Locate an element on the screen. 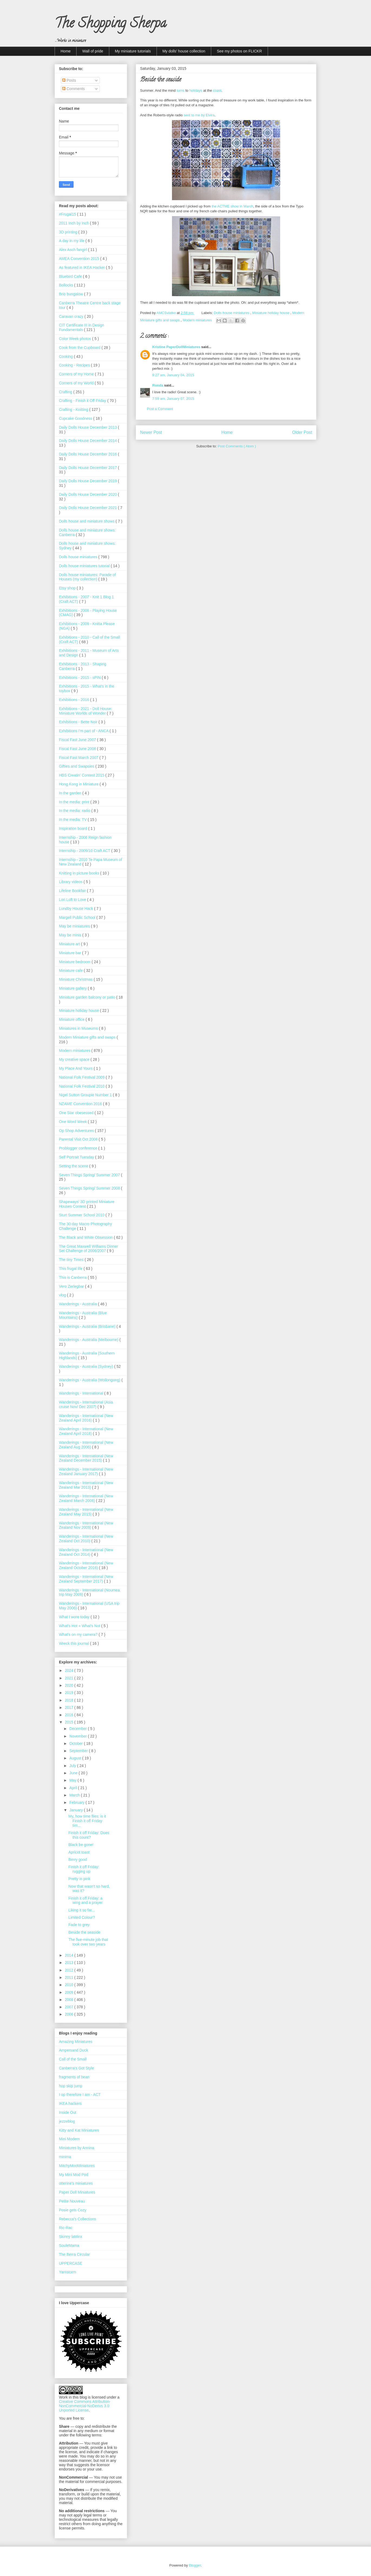 The width and height of the screenshot is (371, 2576). Daily Dolls House December 2016 is located at coordinates (88, 454).